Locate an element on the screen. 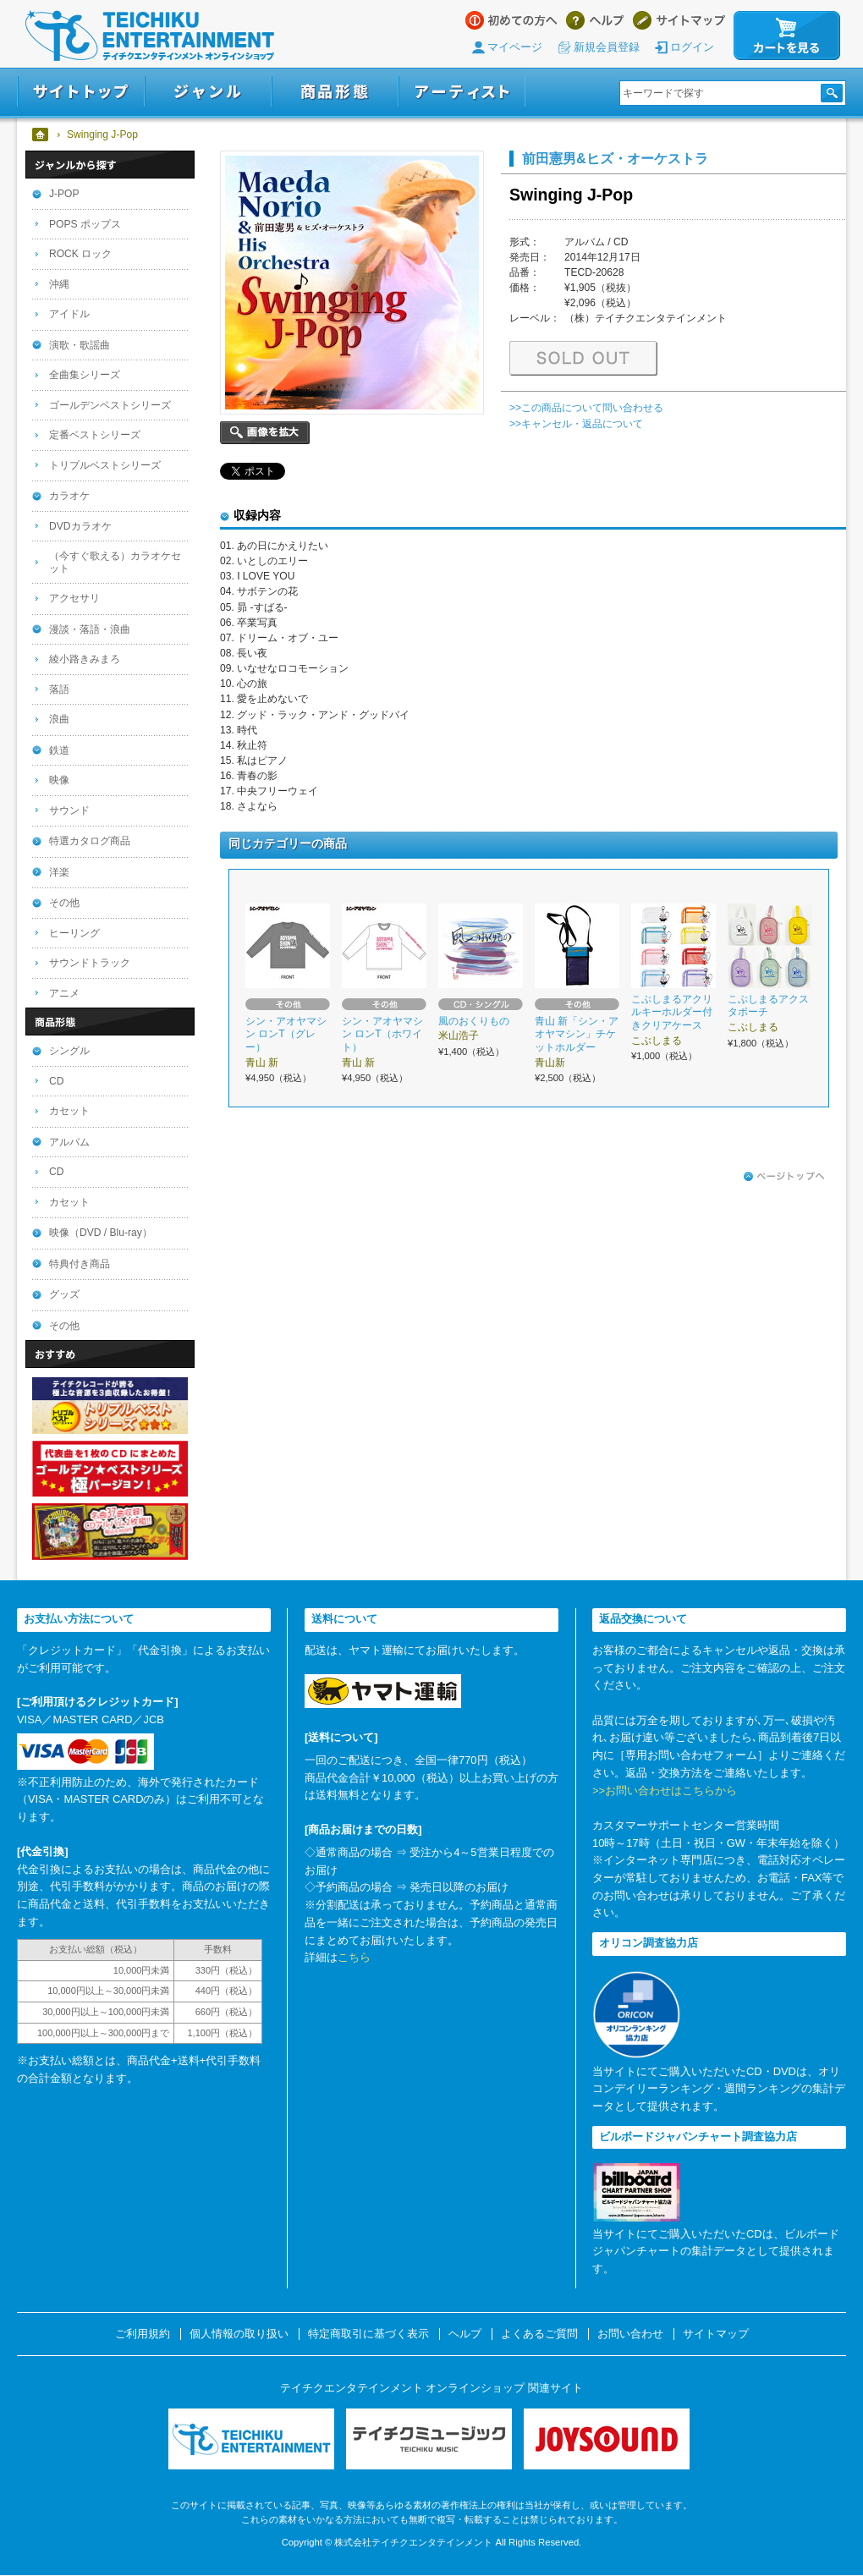  ジャンル is located at coordinates (208, 92).